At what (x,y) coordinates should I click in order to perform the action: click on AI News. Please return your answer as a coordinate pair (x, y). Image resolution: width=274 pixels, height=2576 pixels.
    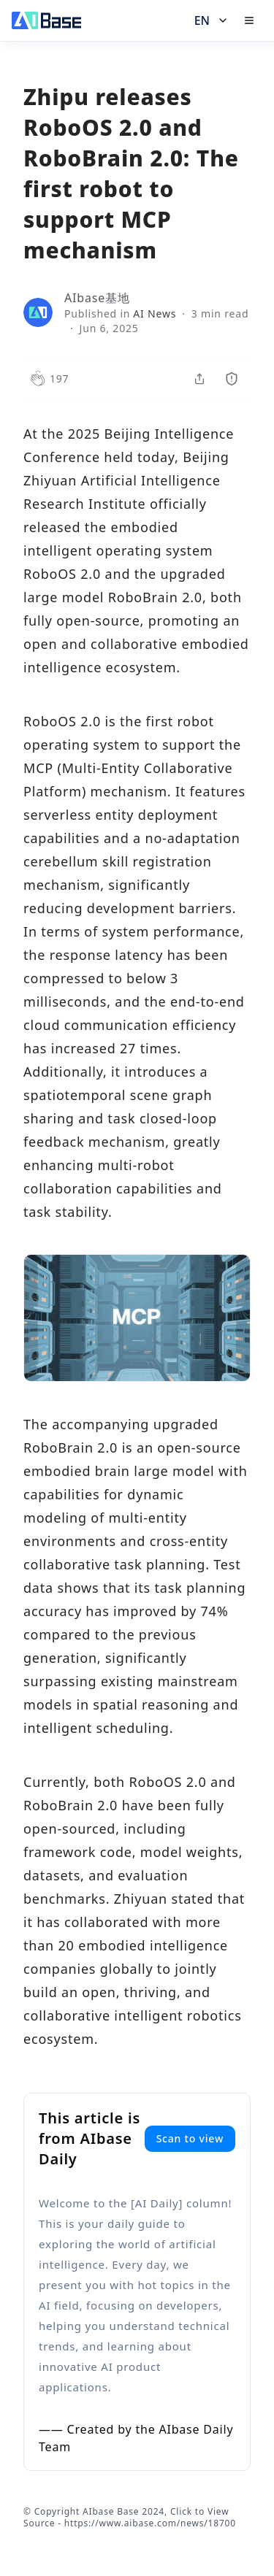
    Looking at the image, I should click on (154, 313).